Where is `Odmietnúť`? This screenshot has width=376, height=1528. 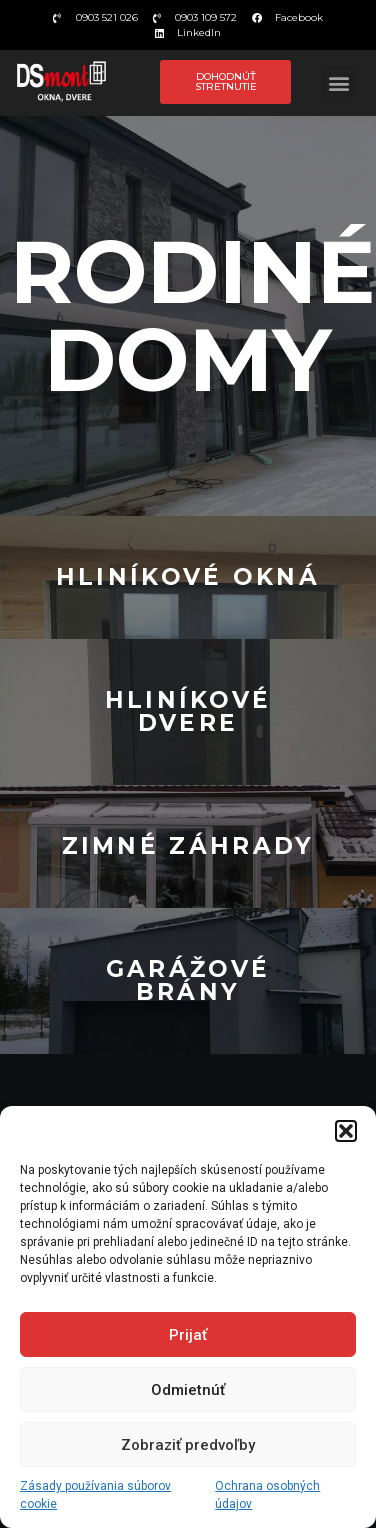 Odmietnúť is located at coordinates (188, 1390).